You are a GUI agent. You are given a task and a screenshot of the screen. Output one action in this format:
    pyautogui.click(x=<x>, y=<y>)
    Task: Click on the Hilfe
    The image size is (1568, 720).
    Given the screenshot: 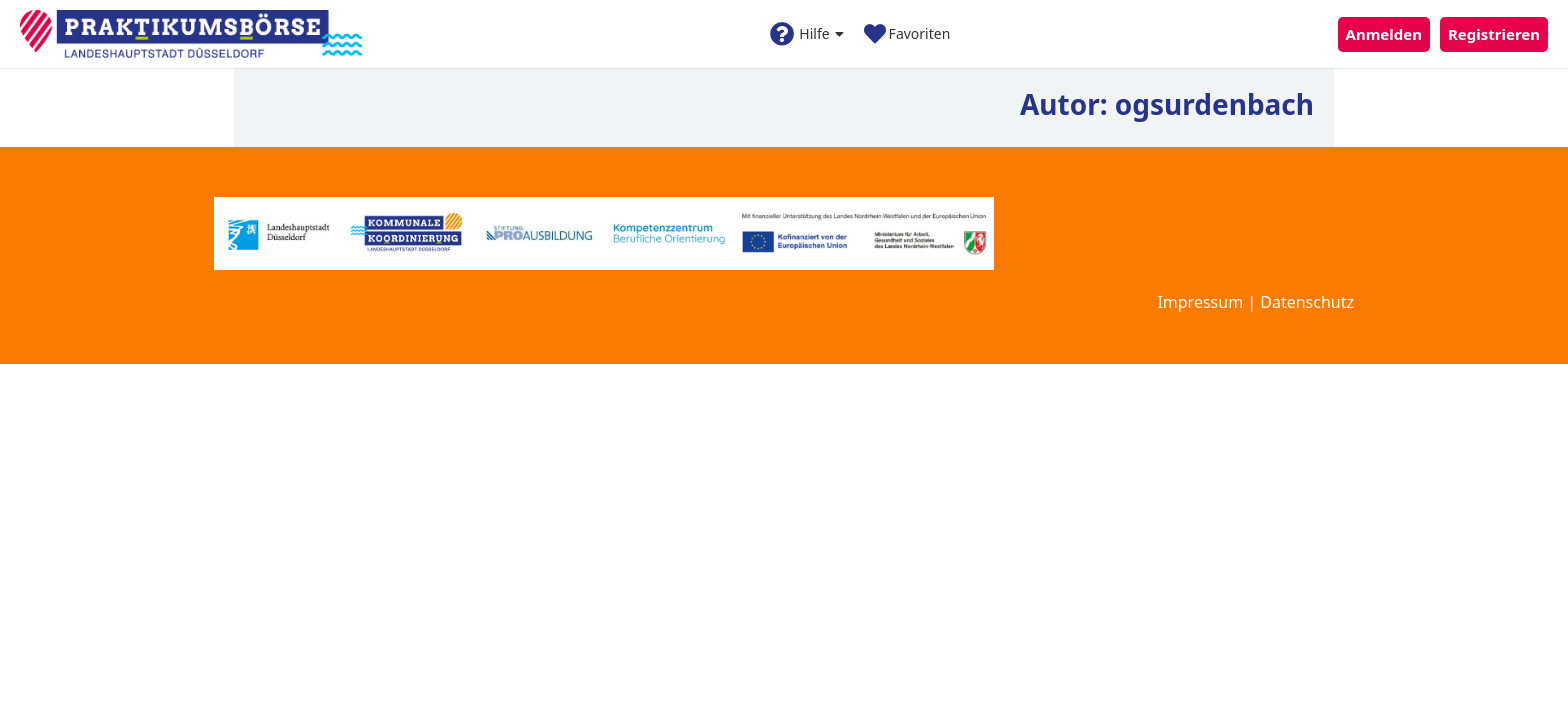 What is the action you would take?
    pyautogui.click(x=806, y=34)
    